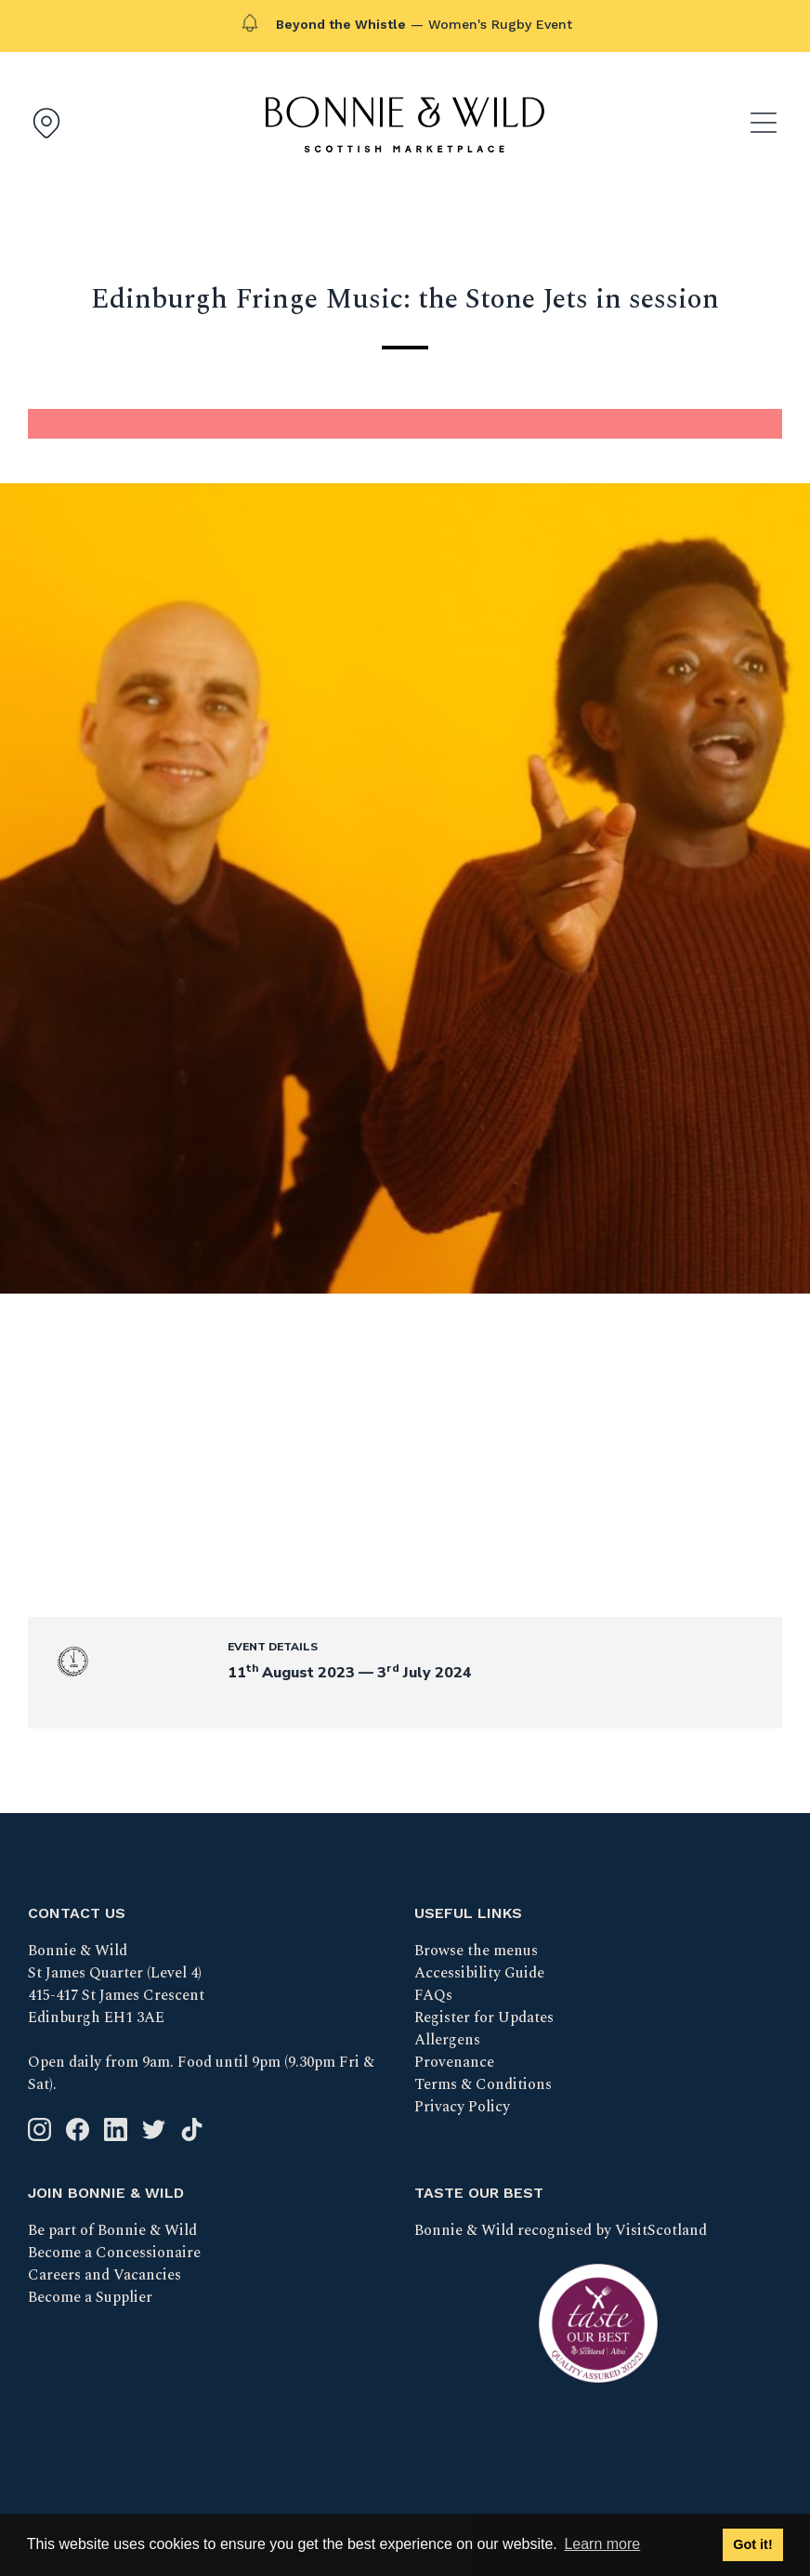 The height and width of the screenshot is (2576, 810). I want to click on Register for Updates, so click(484, 2017).